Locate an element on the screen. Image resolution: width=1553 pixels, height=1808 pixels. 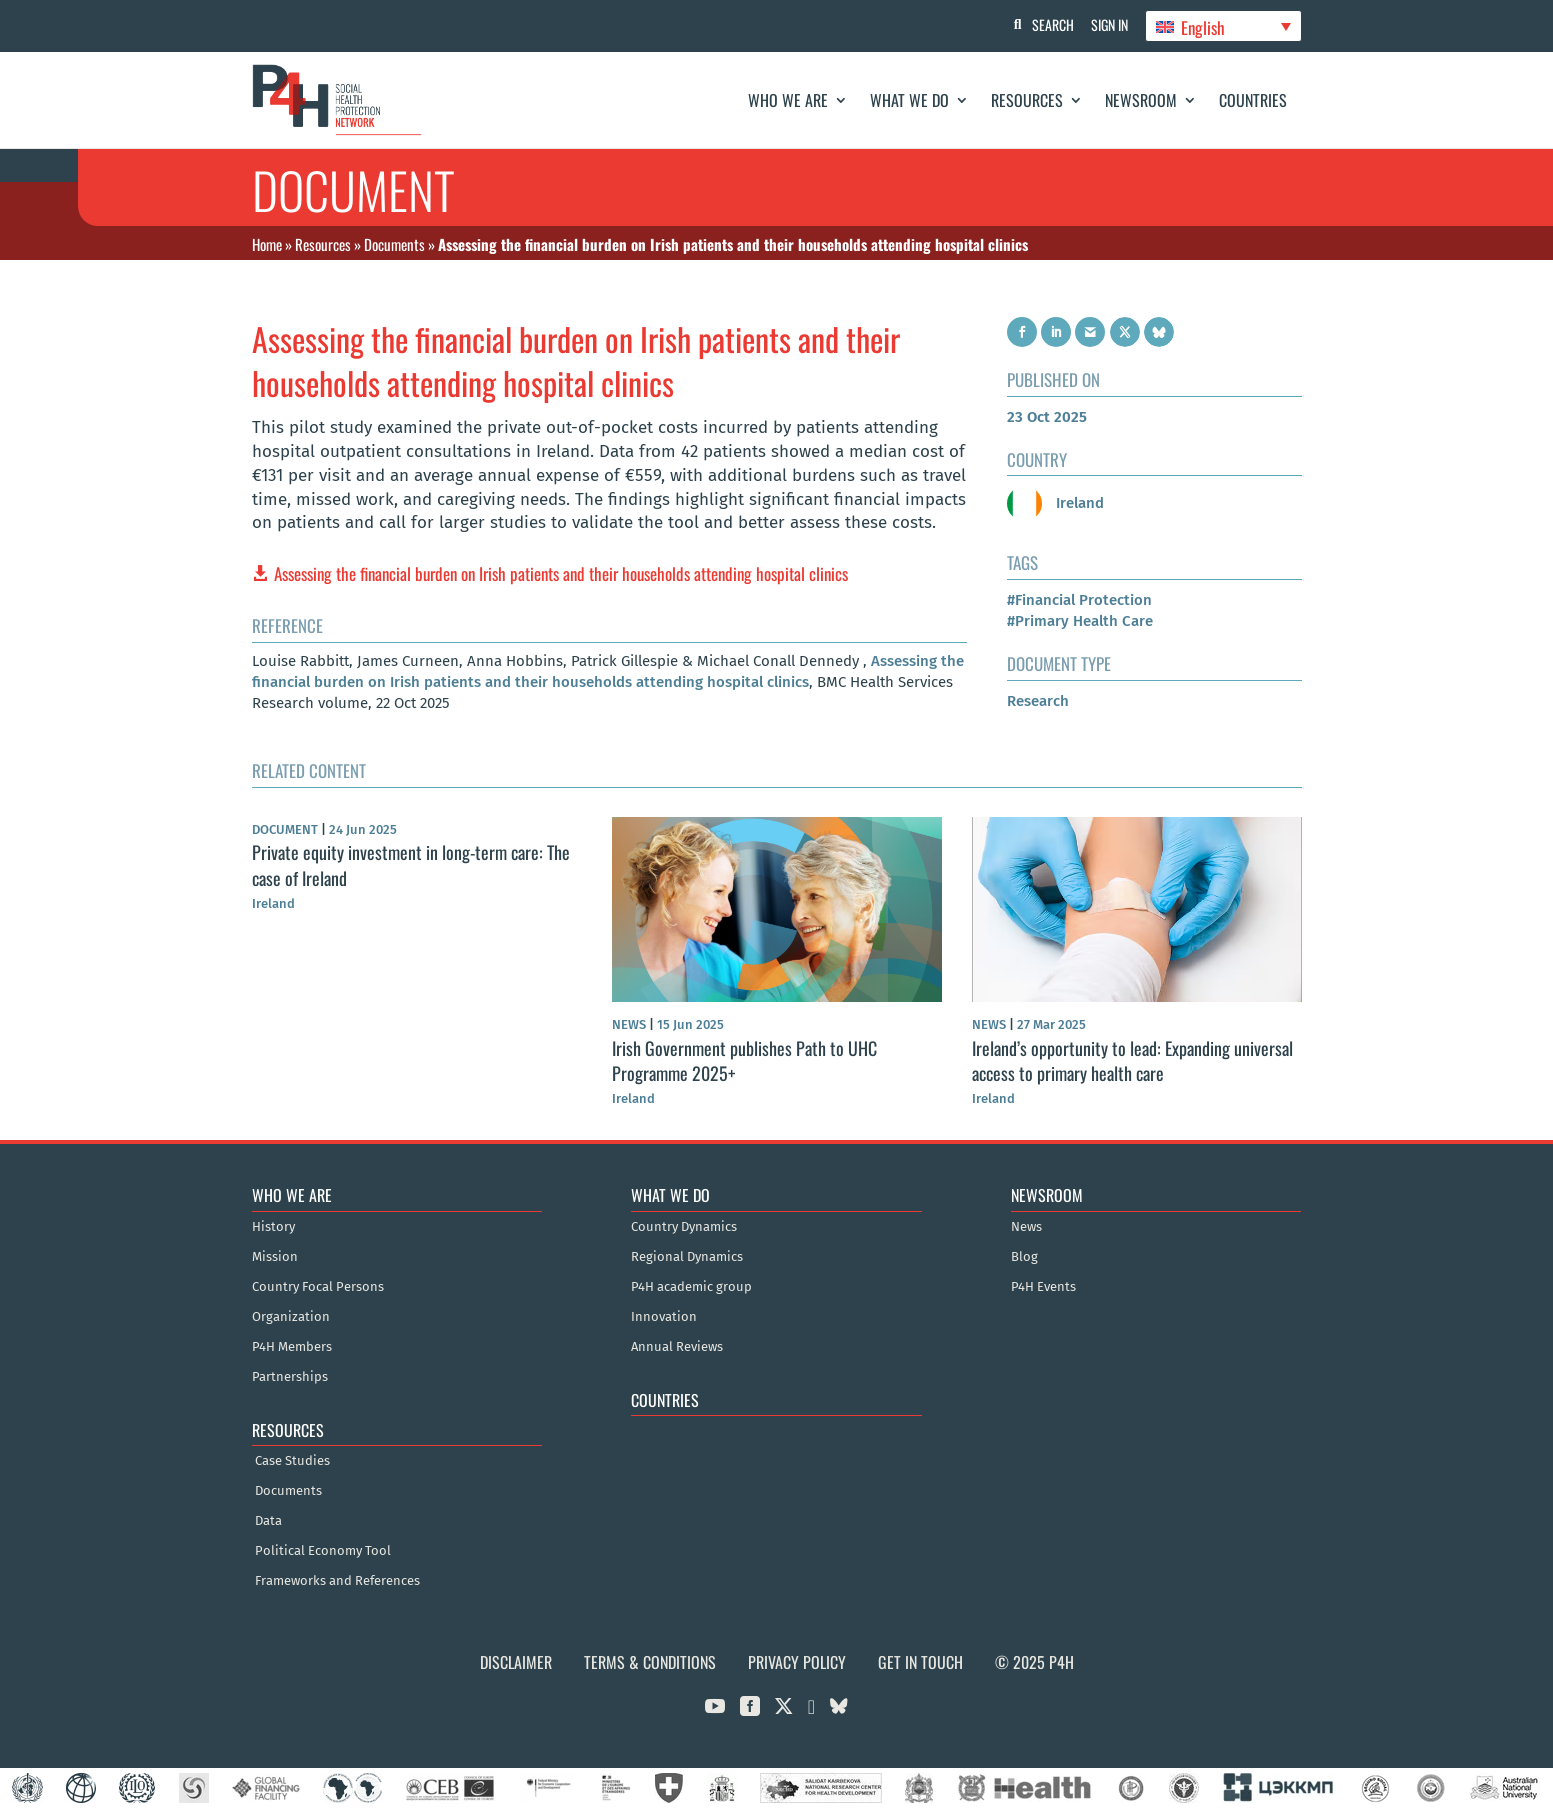
Country Dynamics is located at coordinates (684, 1227).